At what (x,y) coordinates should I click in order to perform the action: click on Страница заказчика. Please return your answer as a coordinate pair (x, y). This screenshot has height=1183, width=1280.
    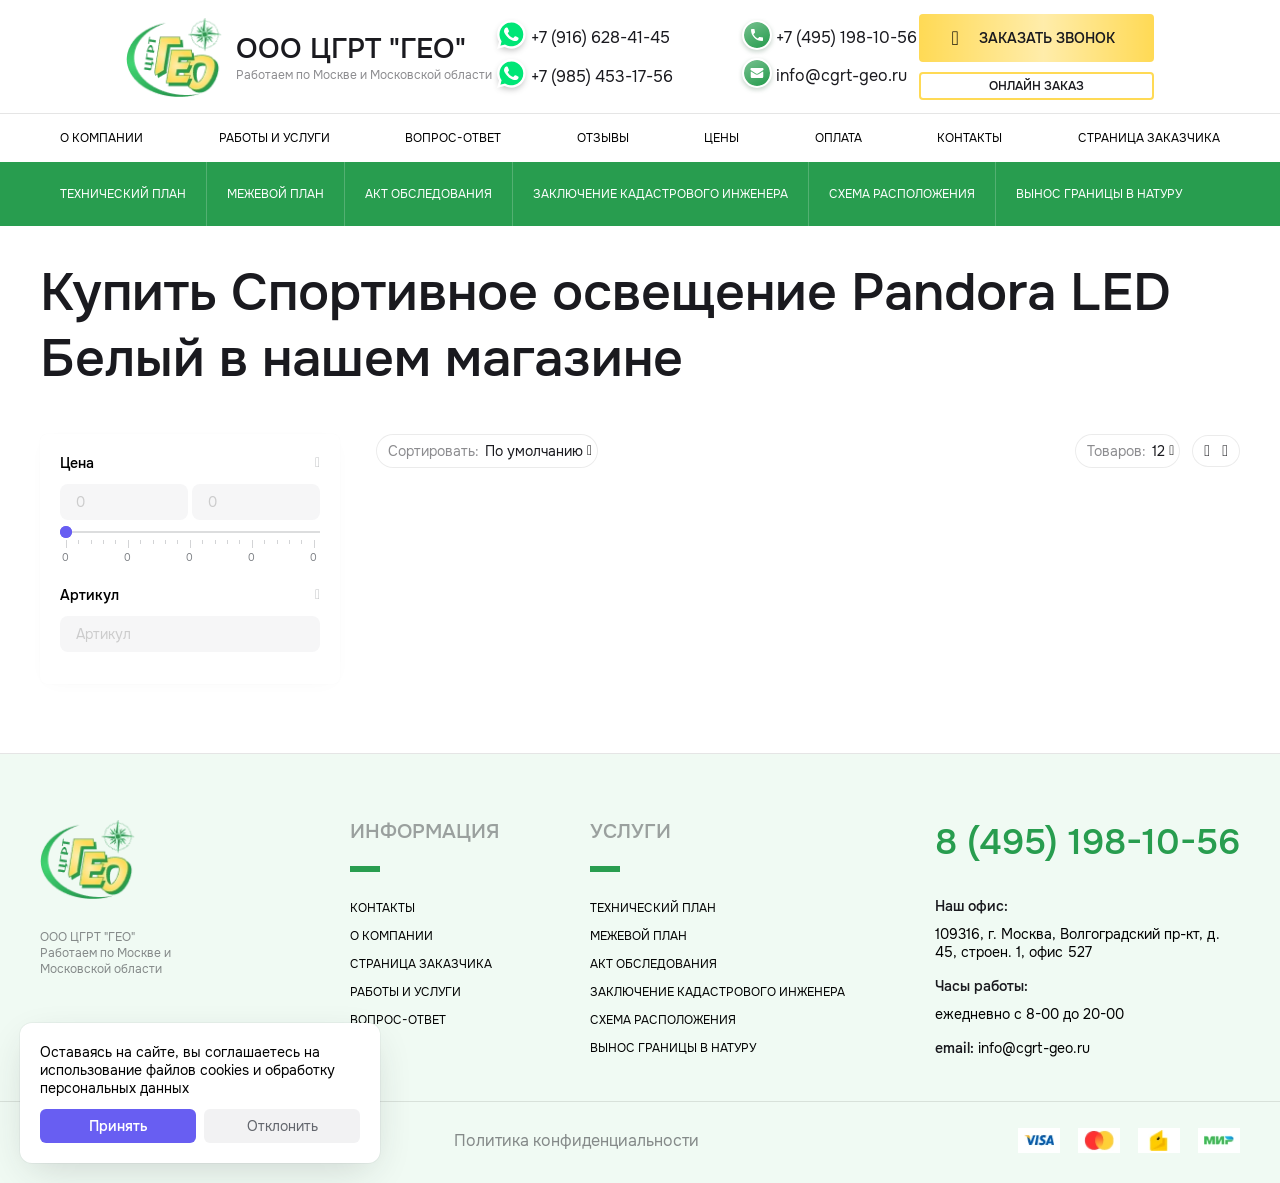
    Looking at the image, I should click on (1149, 138).